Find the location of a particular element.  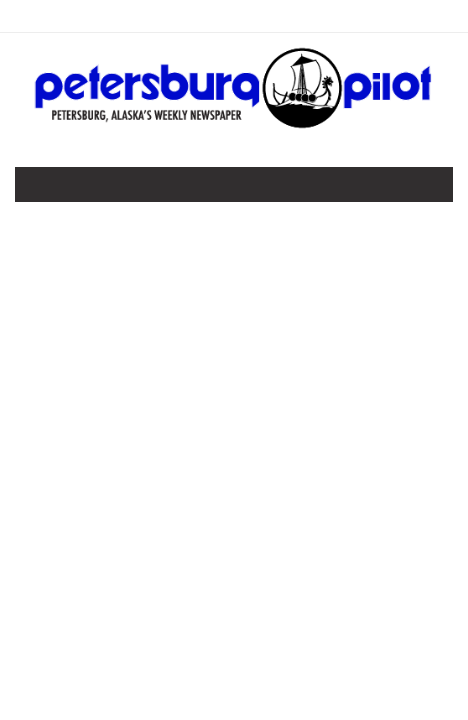

[Toggle navigation] is located at coordinates (44, 189).